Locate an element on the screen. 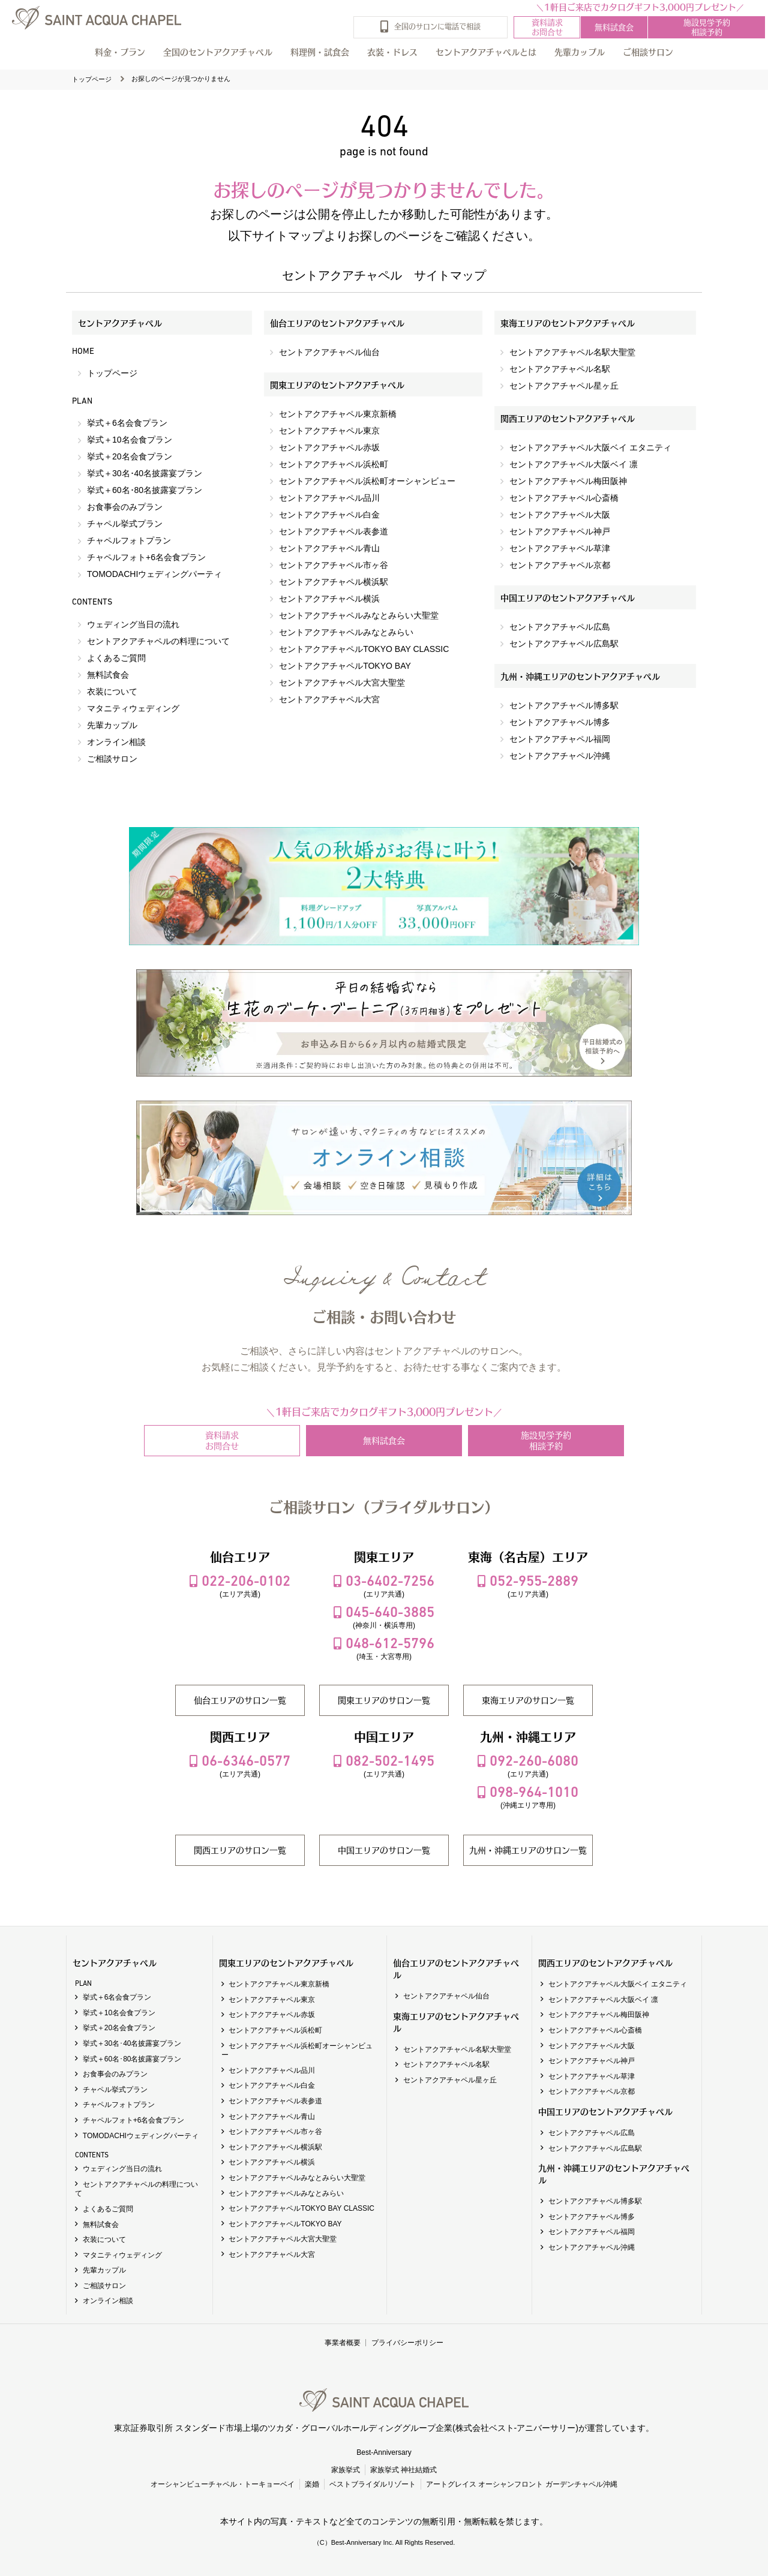 This screenshot has width=768, height=2576. 楽婚 is located at coordinates (312, 2484).